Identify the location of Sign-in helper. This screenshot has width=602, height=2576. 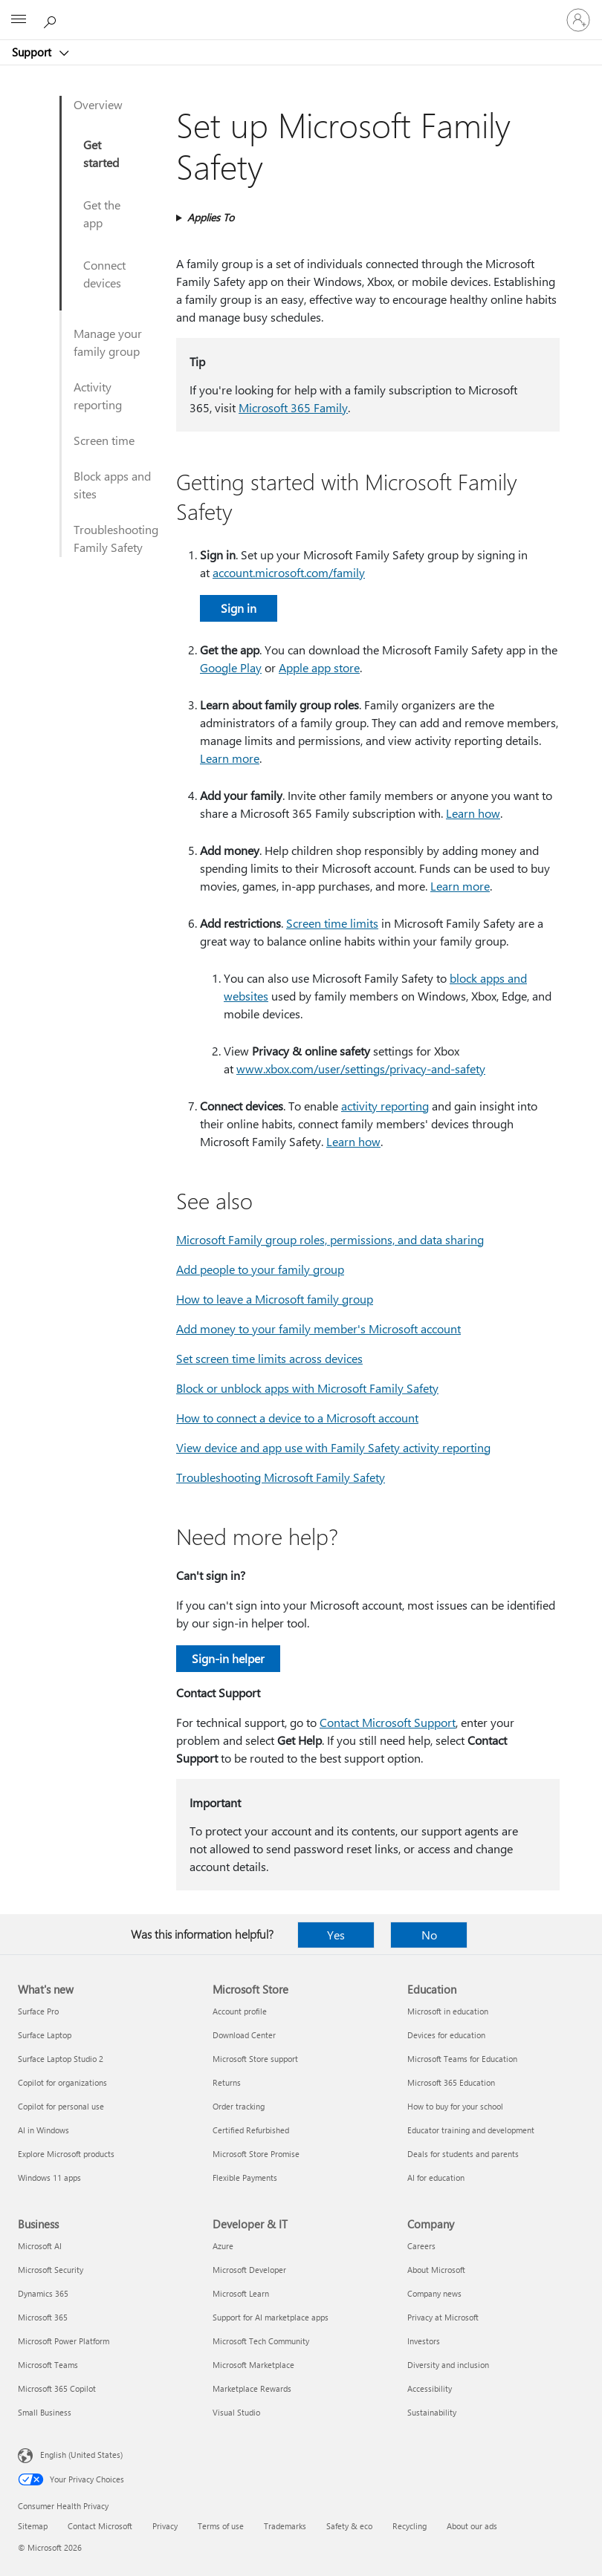
(228, 1658).